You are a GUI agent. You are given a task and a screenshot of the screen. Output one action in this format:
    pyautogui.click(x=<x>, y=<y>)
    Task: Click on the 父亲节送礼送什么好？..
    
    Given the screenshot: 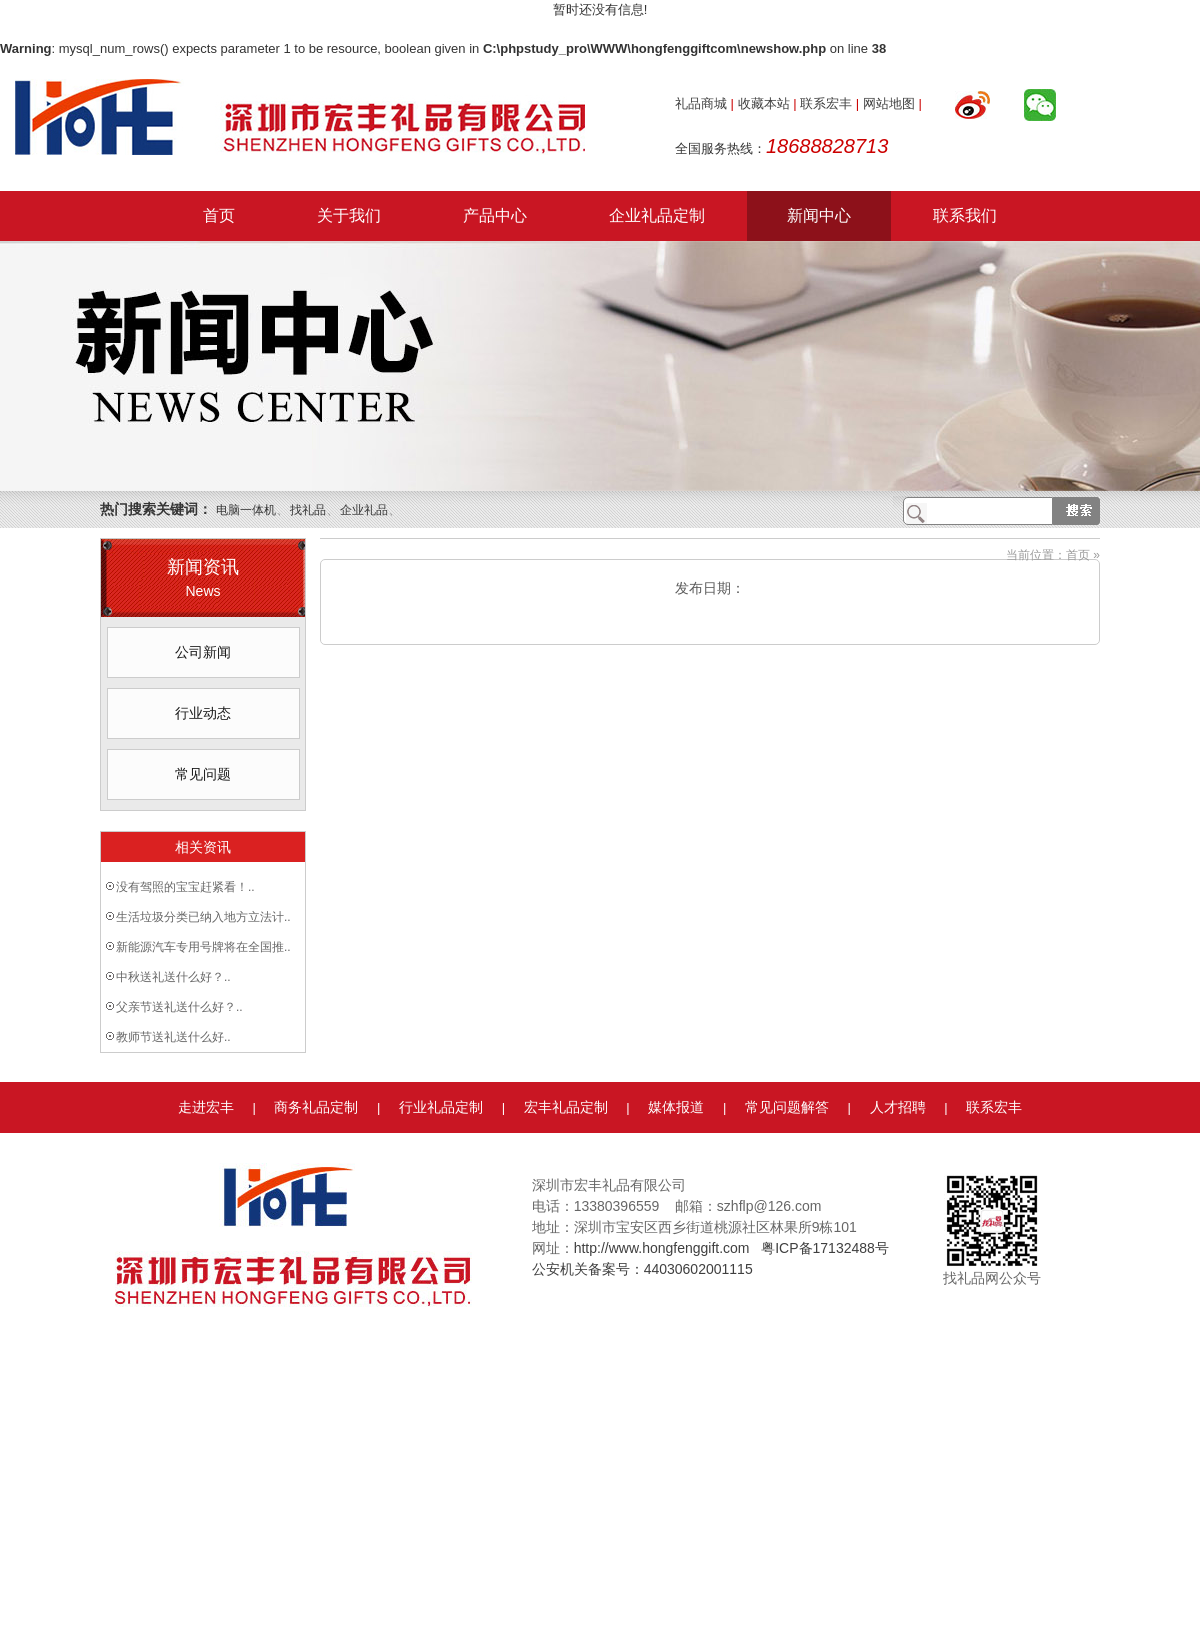 What is the action you would take?
    pyautogui.click(x=179, y=1007)
    